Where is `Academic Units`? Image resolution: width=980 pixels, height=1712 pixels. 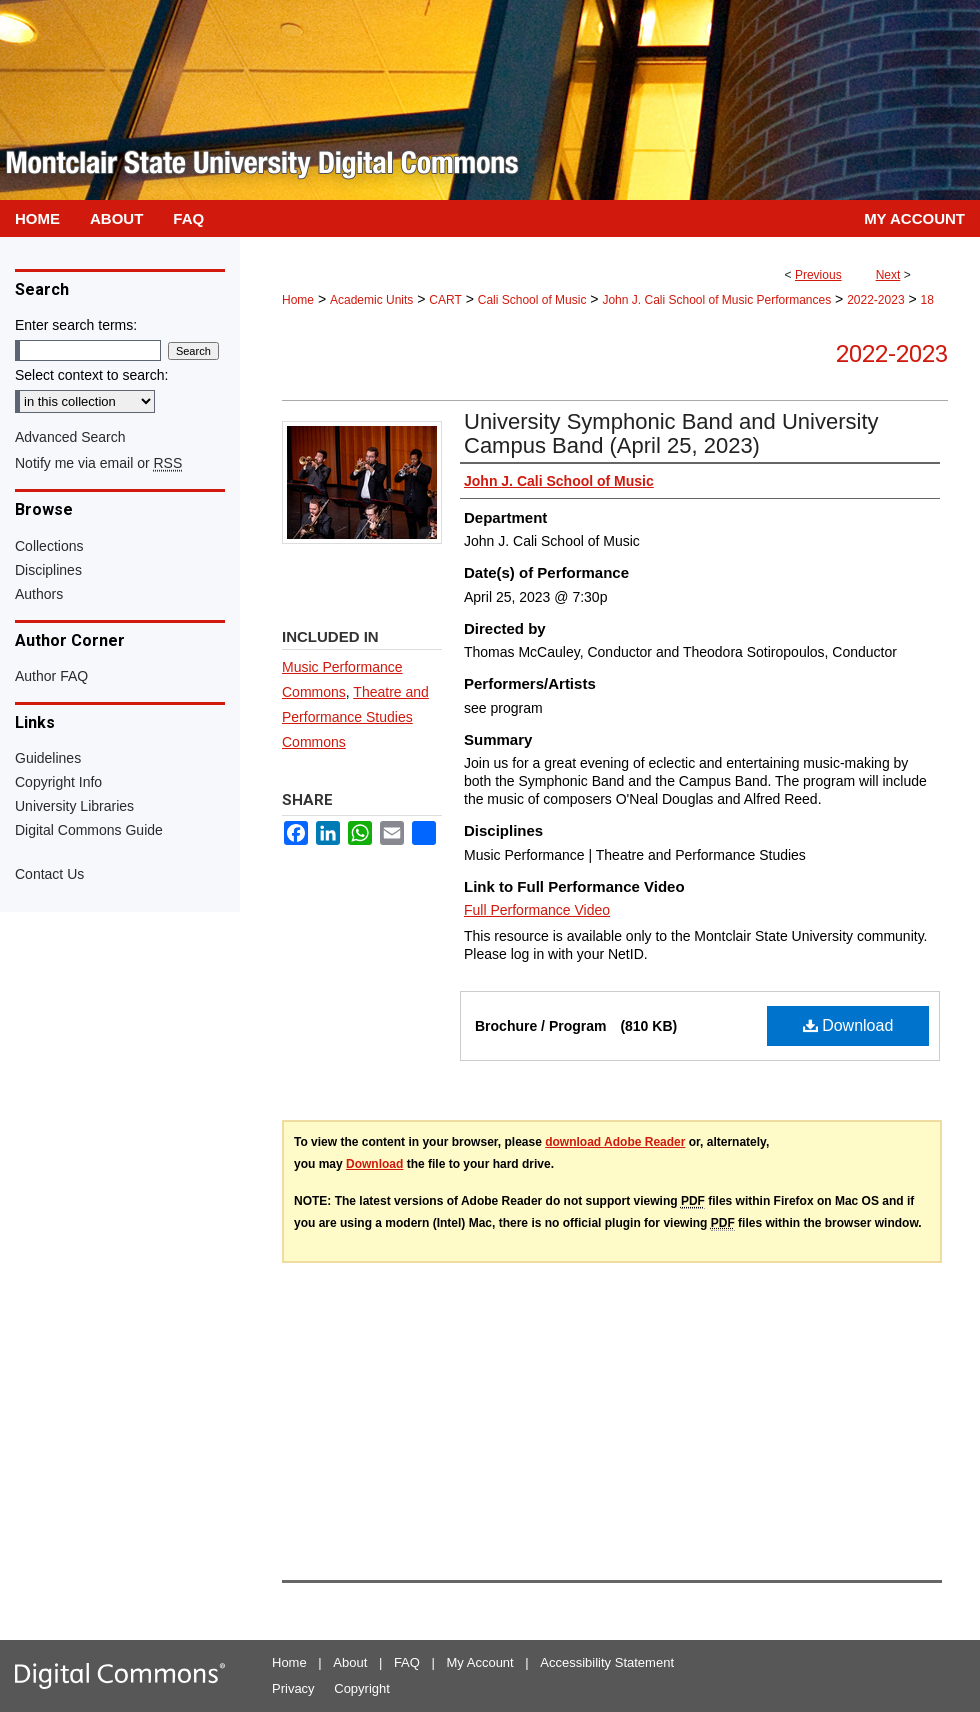 Academic Units is located at coordinates (371, 300).